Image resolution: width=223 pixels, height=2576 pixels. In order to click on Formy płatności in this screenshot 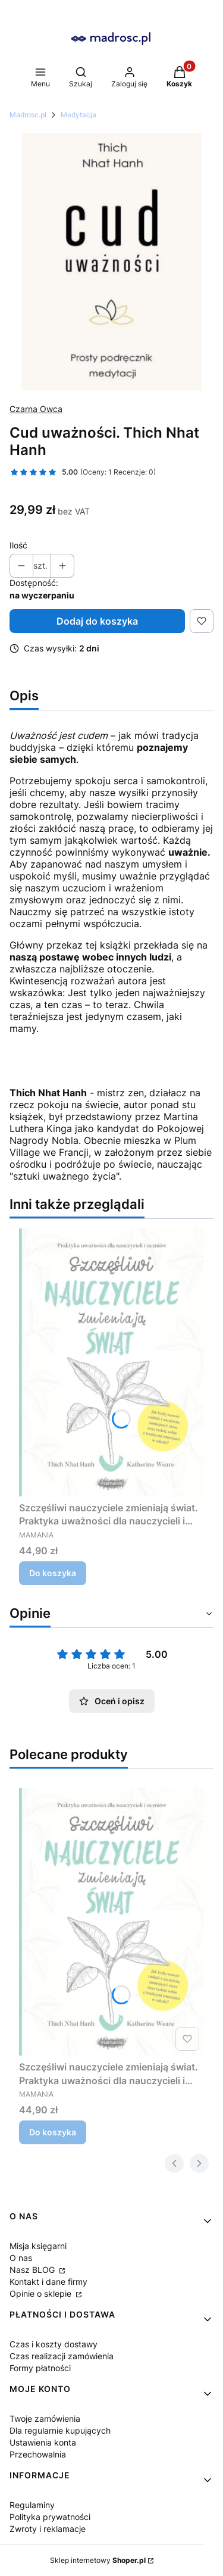, I will do `click(40, 2368)`.